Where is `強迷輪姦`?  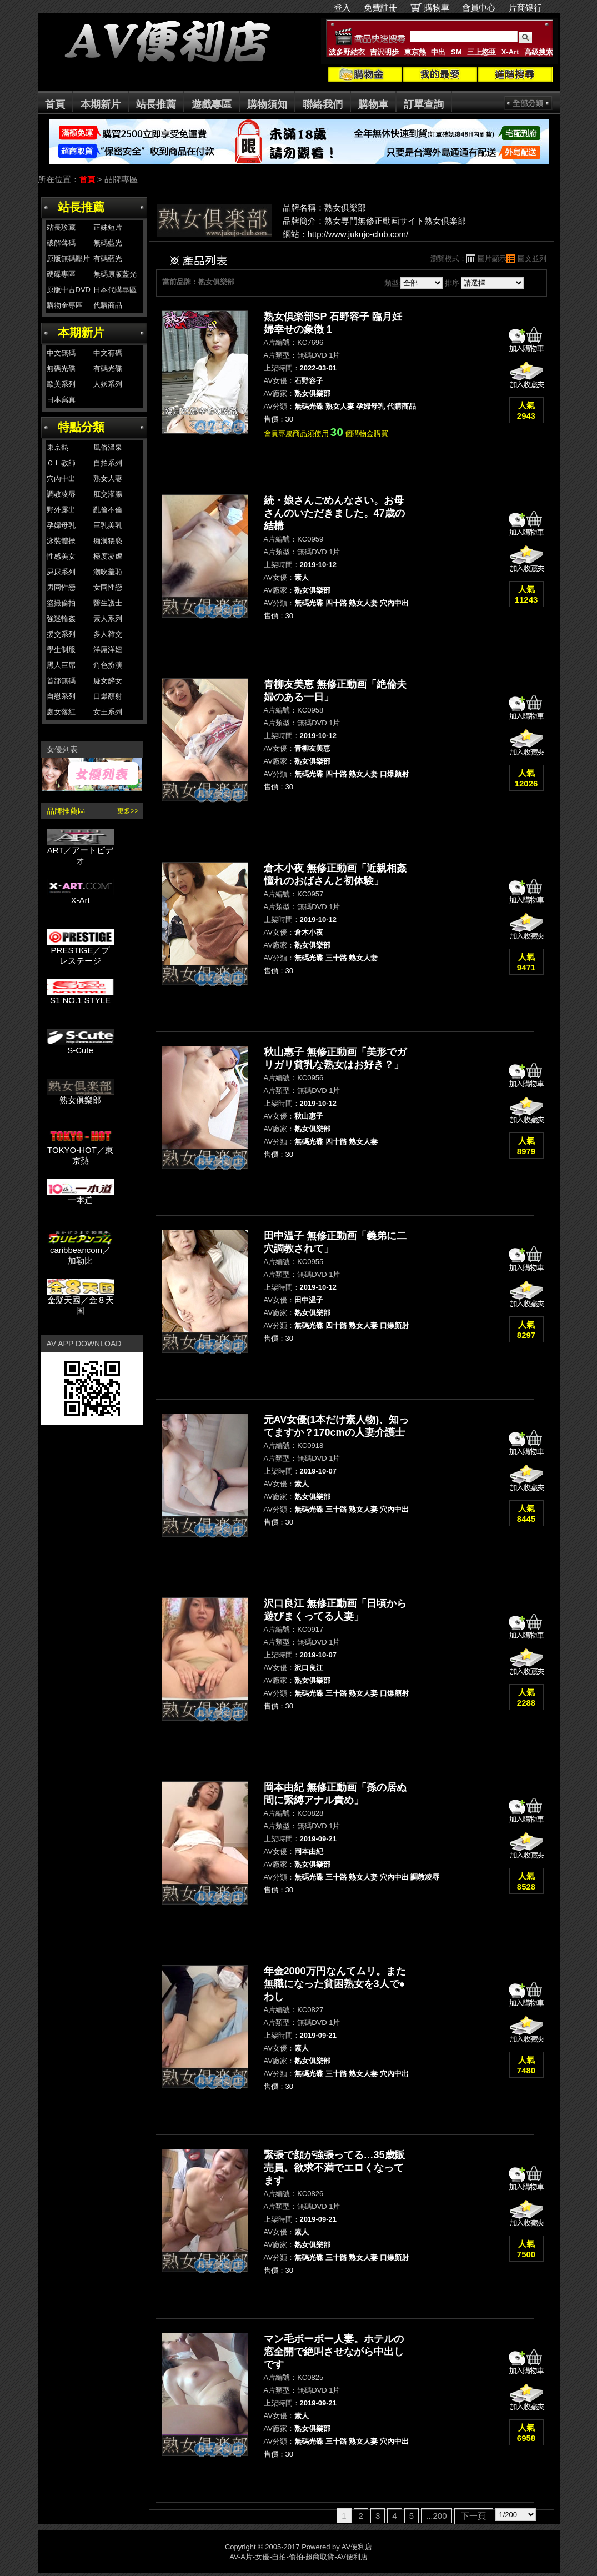
強迷輪姦 is located at coordinates (61, 618).